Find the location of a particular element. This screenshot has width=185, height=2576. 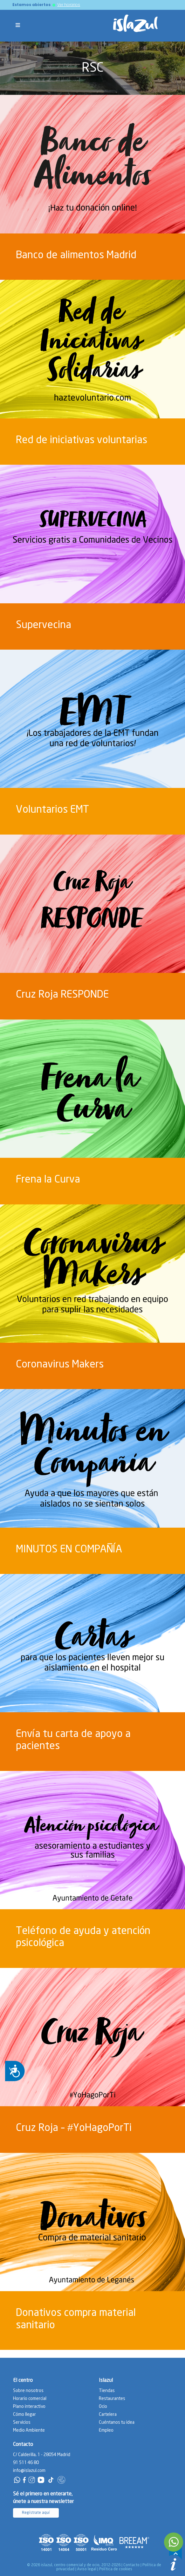

Restaurantes is located at coordinates (112, 2398).